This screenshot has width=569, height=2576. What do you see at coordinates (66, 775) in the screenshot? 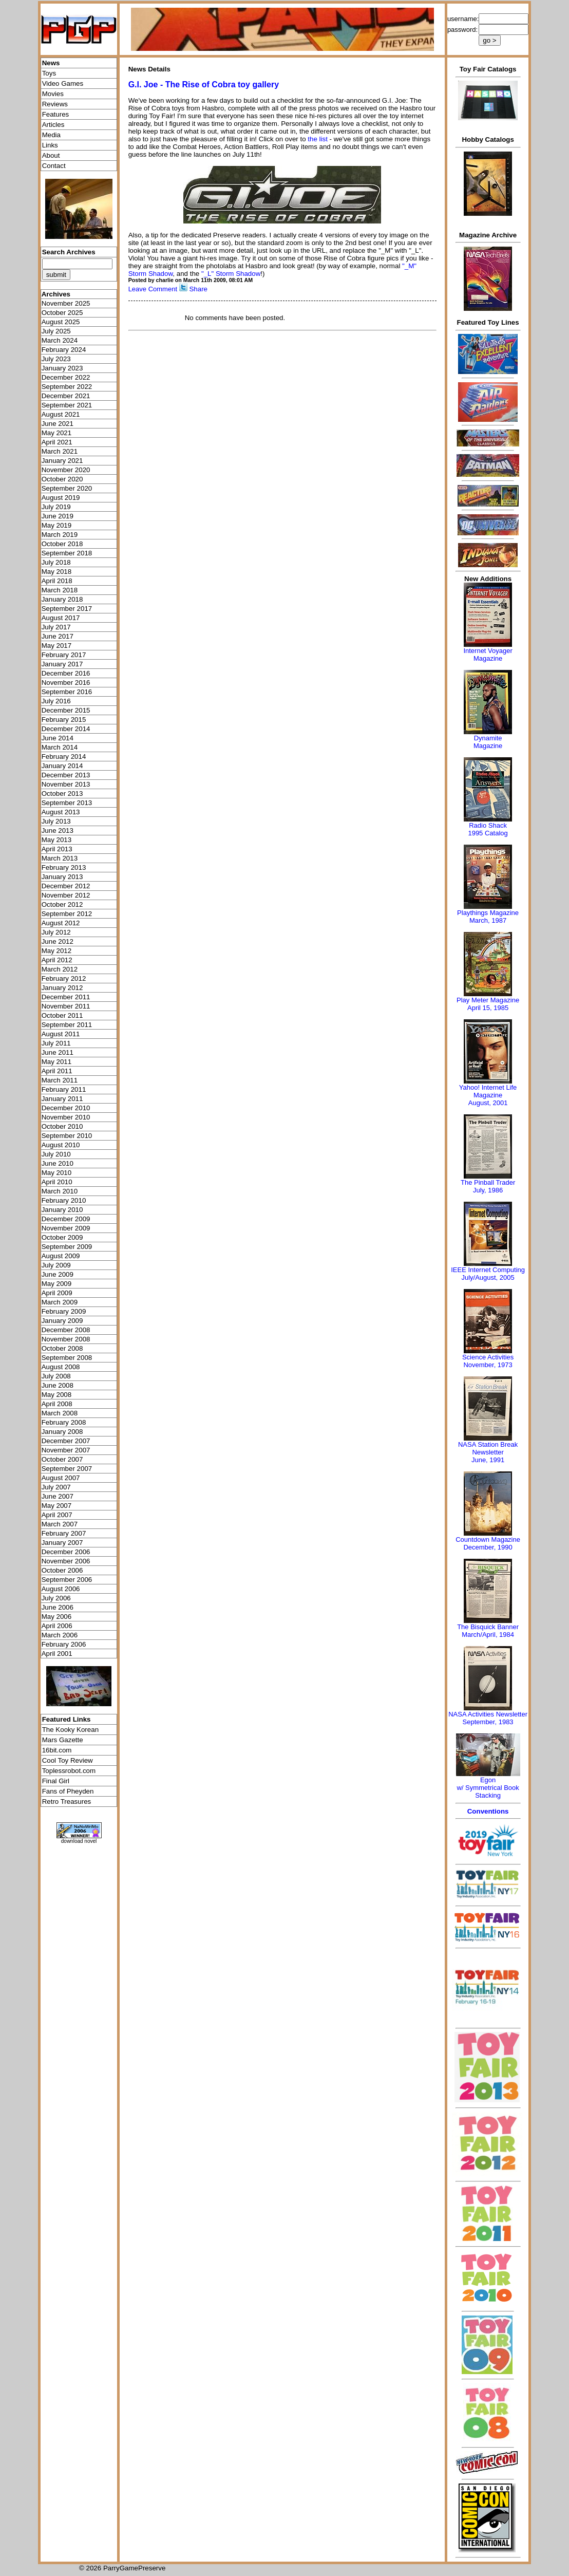
I see `December 2013` at bounding box center [66, 775].